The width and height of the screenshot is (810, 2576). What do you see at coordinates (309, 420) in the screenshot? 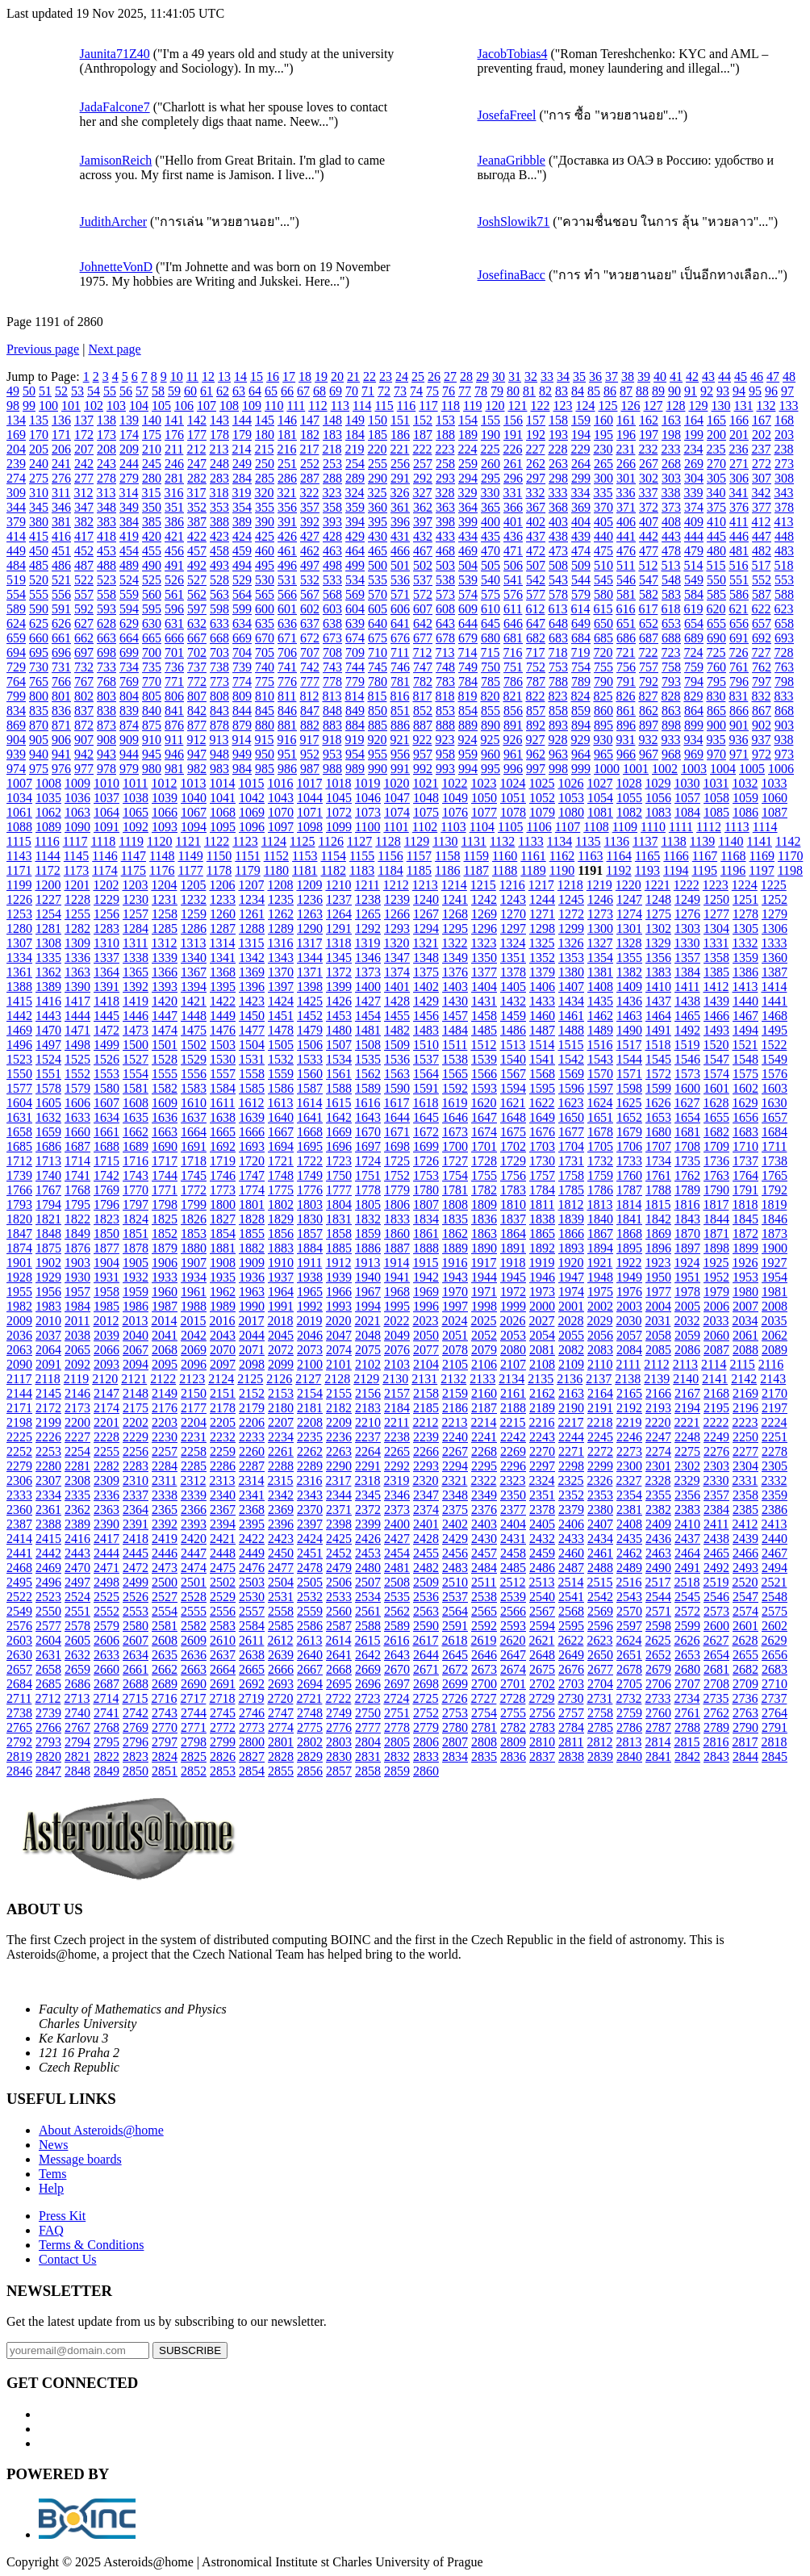
I see `147` at bounding box center [309, 420].